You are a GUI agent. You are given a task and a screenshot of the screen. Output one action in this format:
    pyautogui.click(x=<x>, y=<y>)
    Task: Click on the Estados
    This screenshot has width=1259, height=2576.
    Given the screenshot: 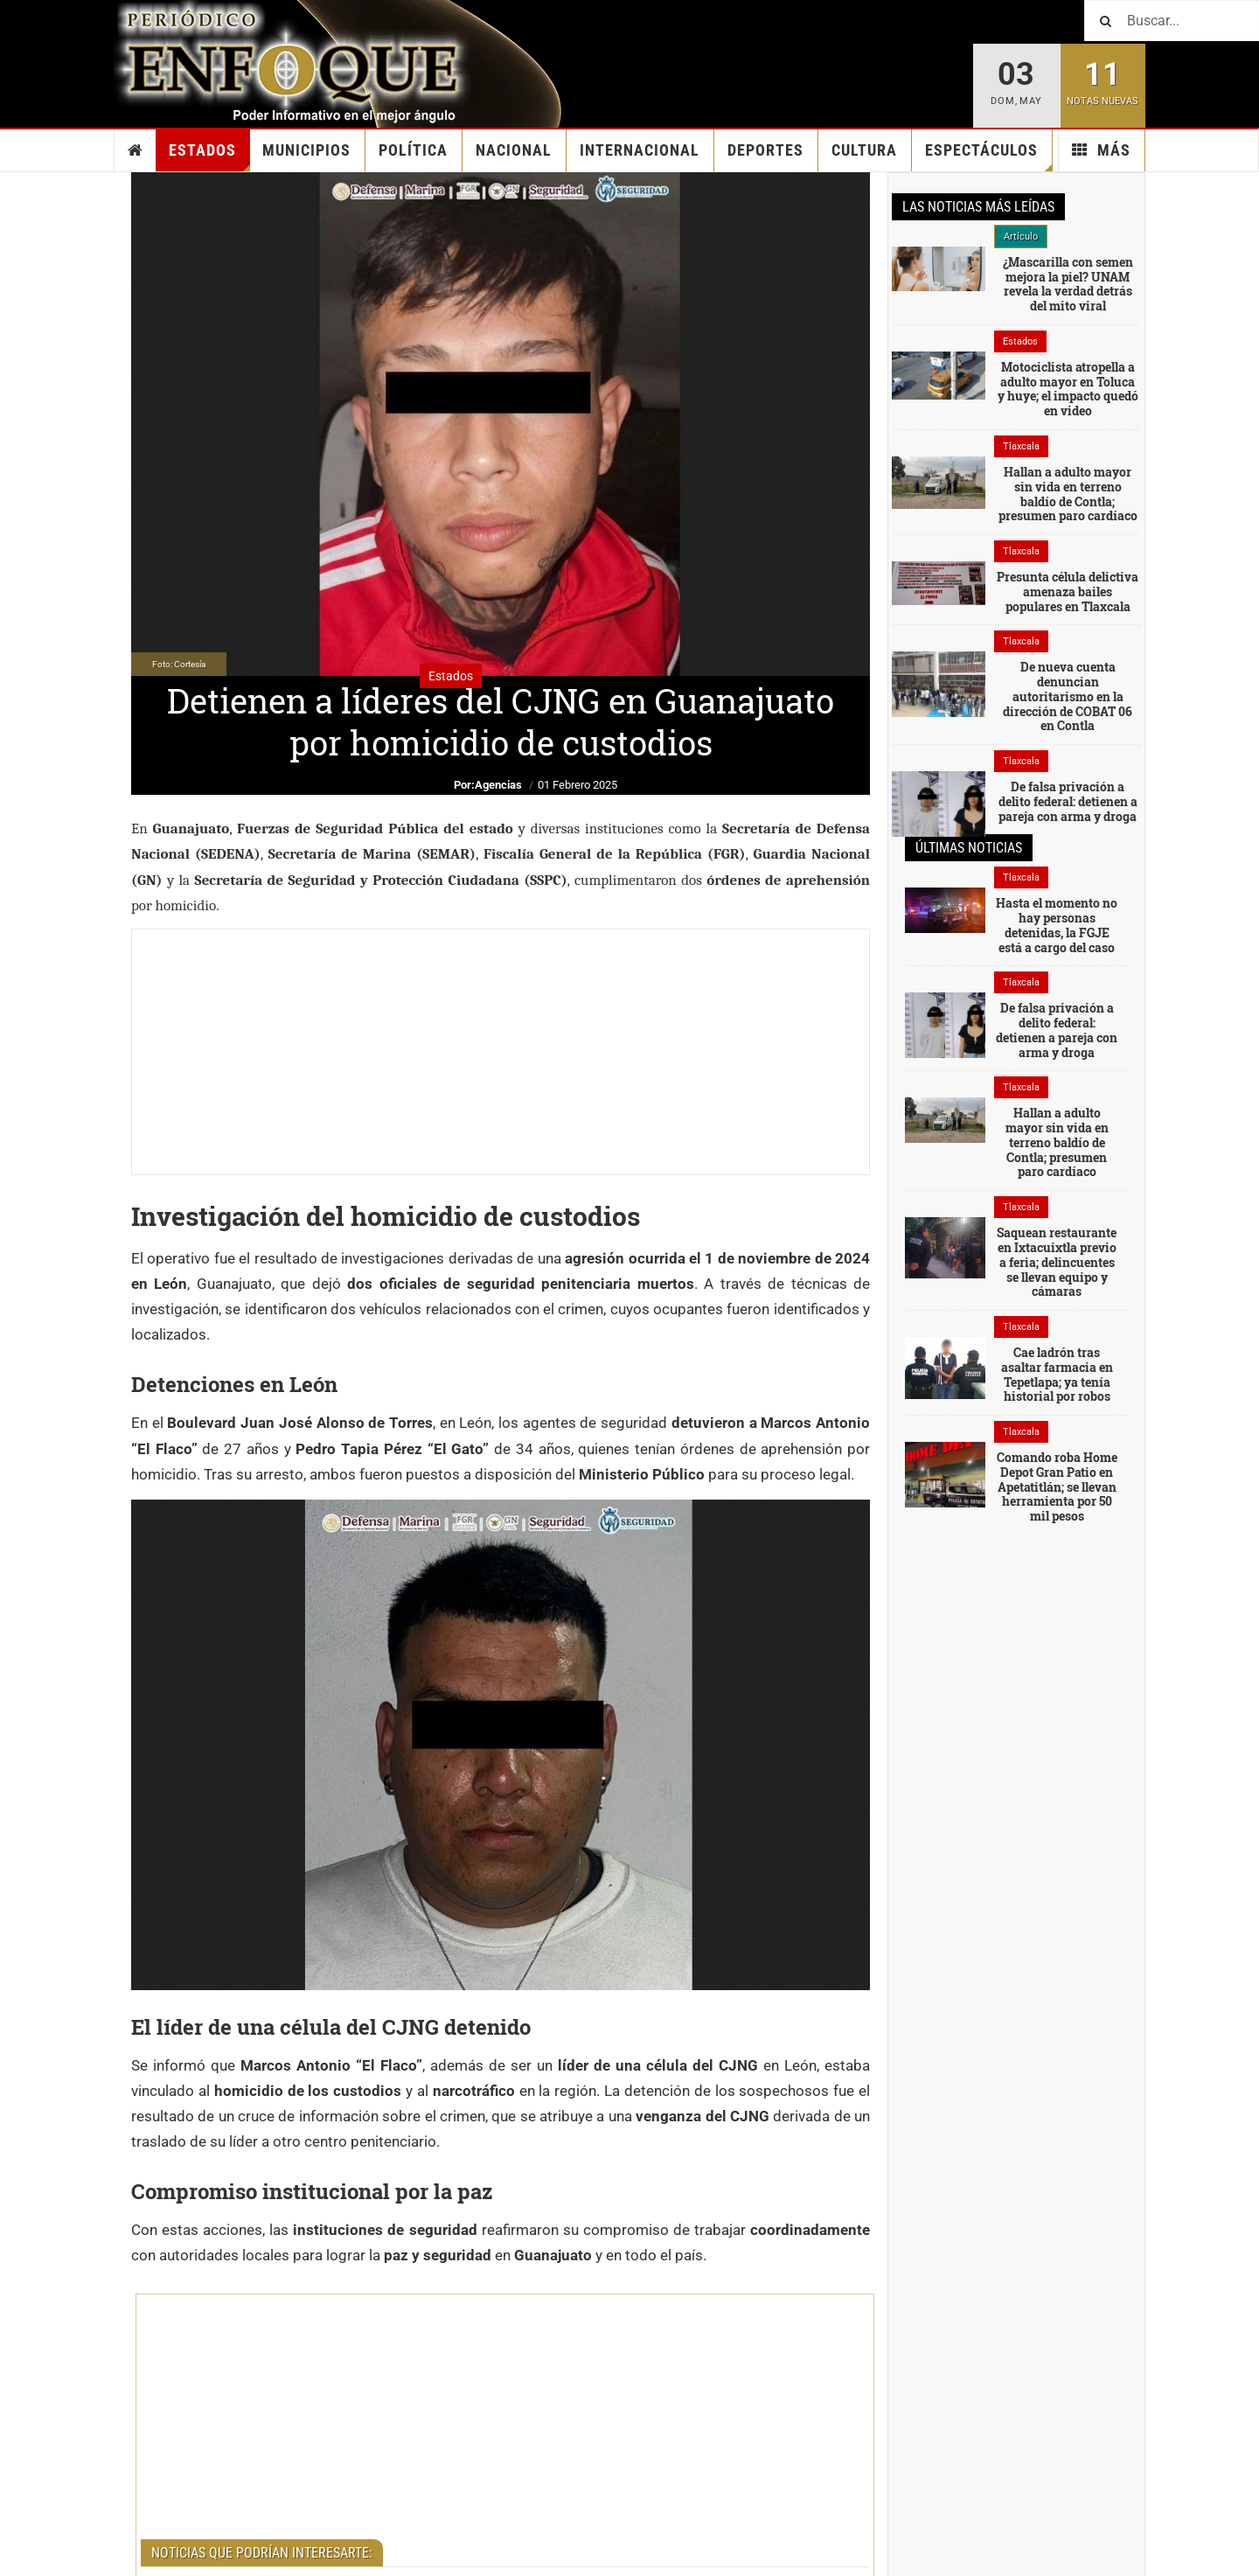 What is the action you would take?
    pyautogui.click(x=209, y=156)
    